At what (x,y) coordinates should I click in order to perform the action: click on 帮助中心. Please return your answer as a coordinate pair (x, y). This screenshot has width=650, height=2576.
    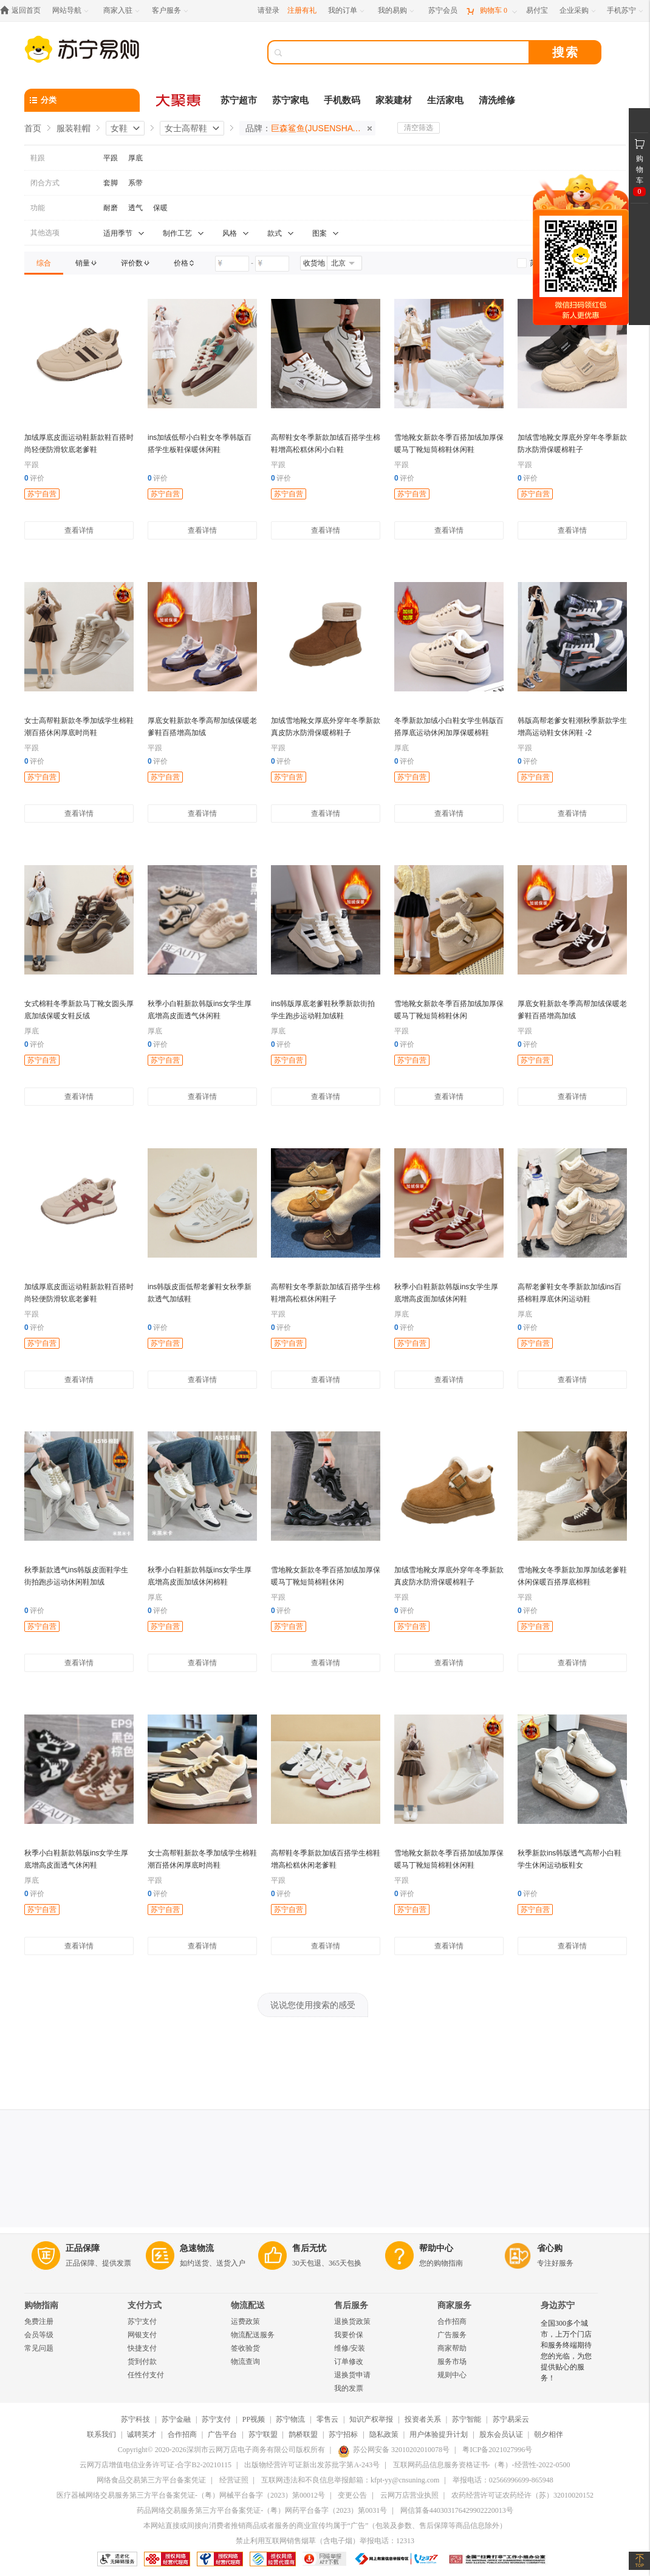
    Looking at the image, I should click on (436, 2248).